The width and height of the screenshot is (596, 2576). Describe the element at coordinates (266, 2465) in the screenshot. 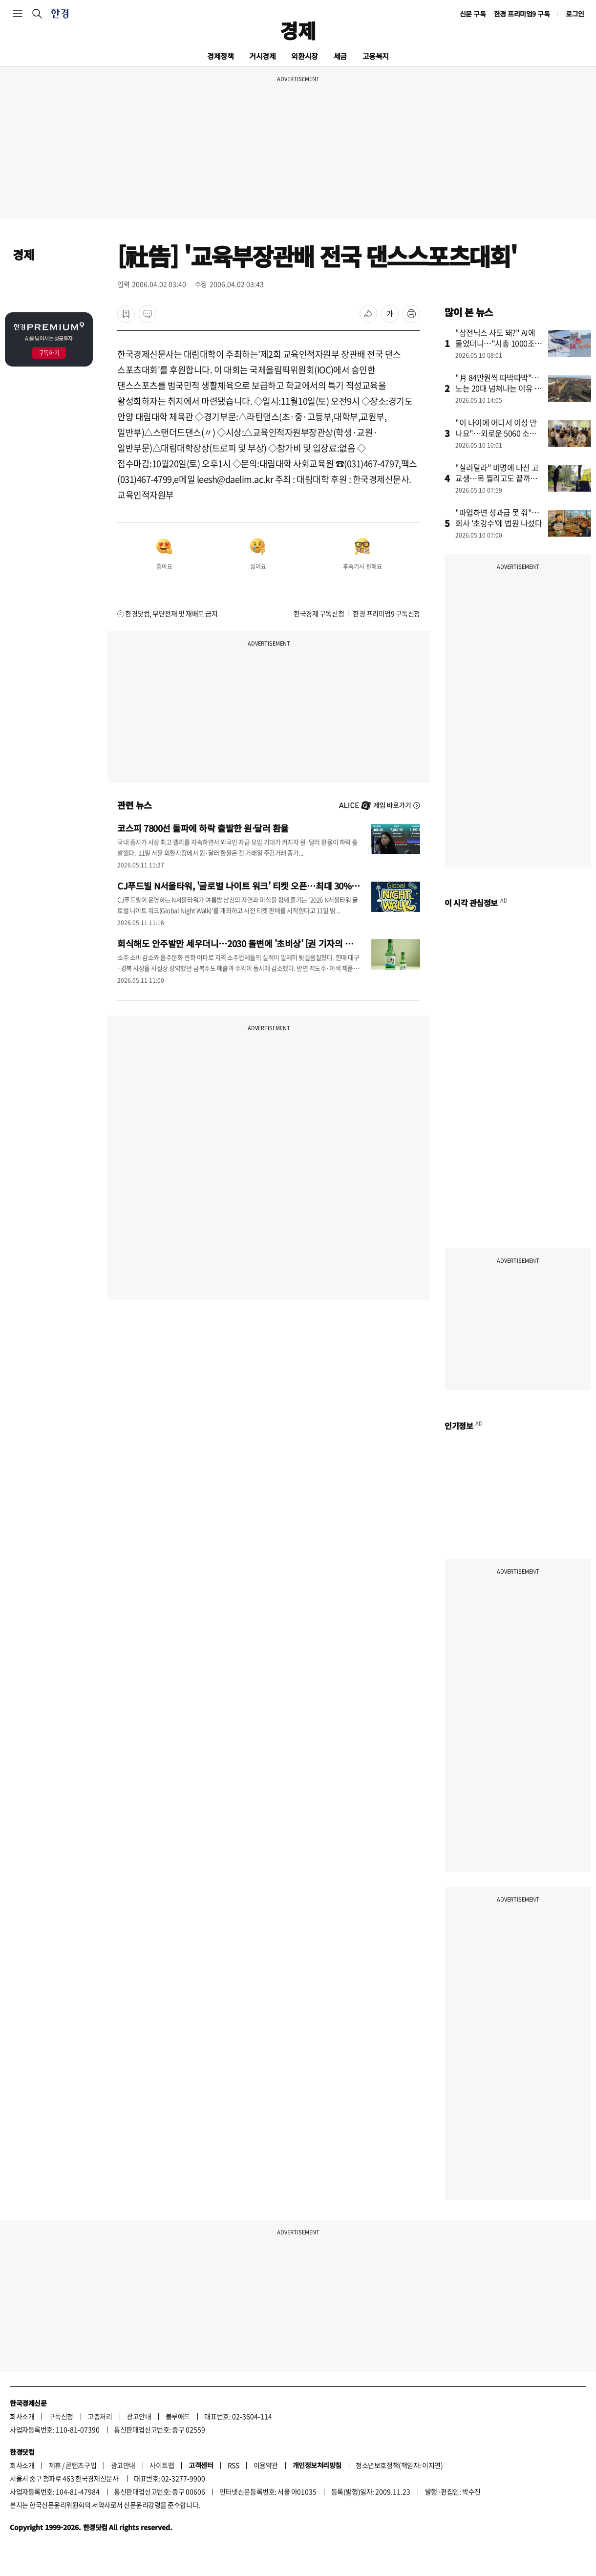

I see `이용약관` at that location.